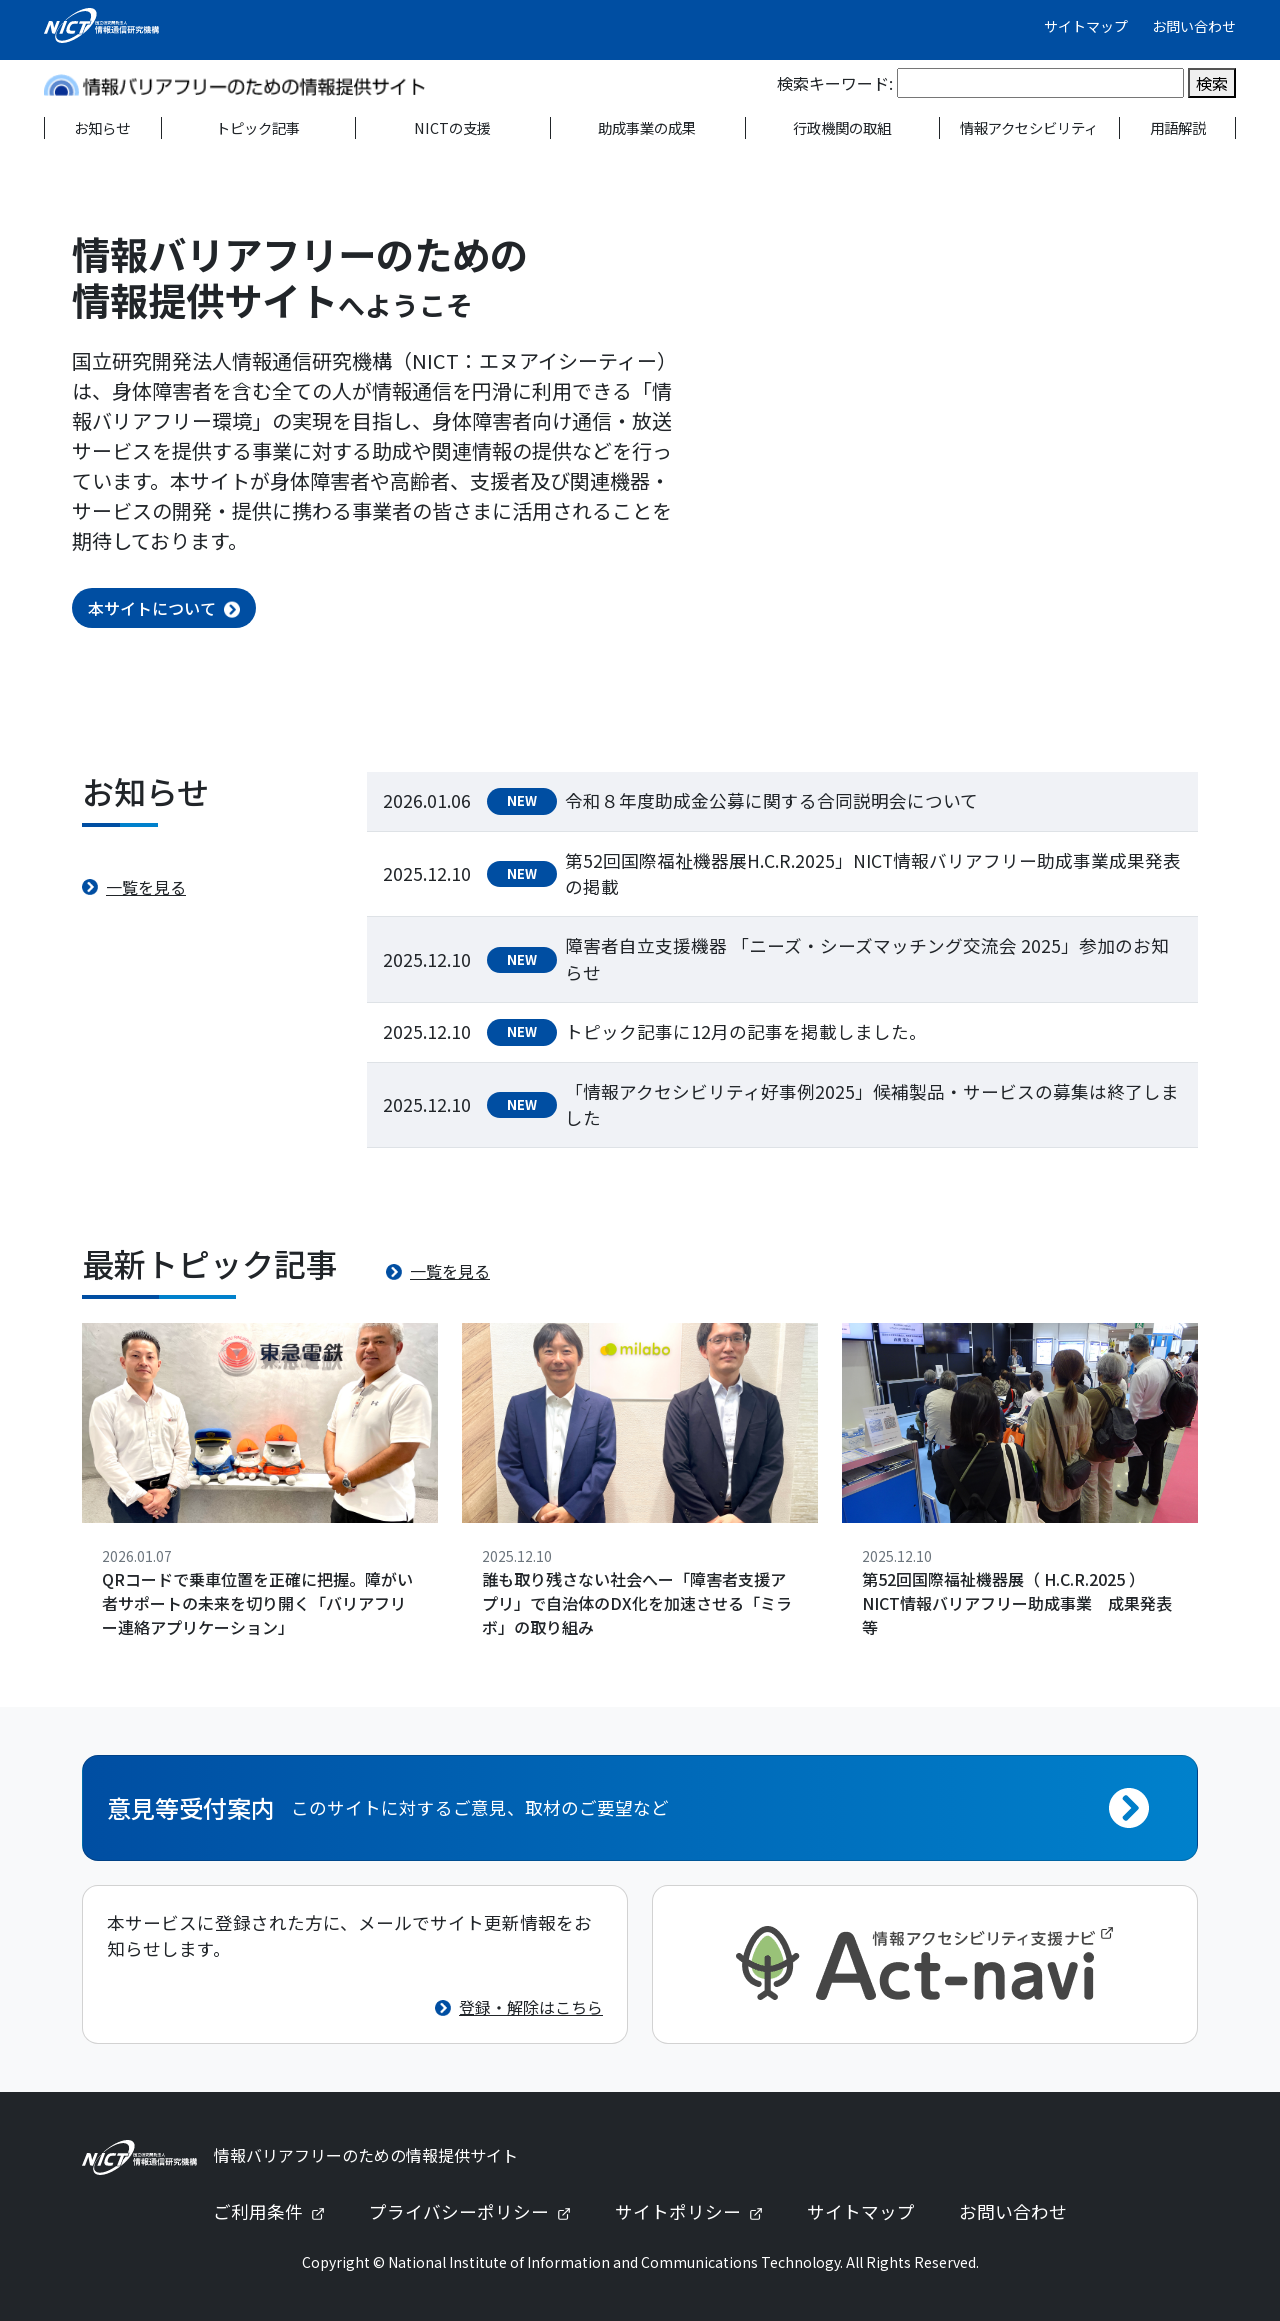  What do you see at coordinates (842, 127) in the screenshot?
I see `行政機関の取組` at bounding box center [842, 127].